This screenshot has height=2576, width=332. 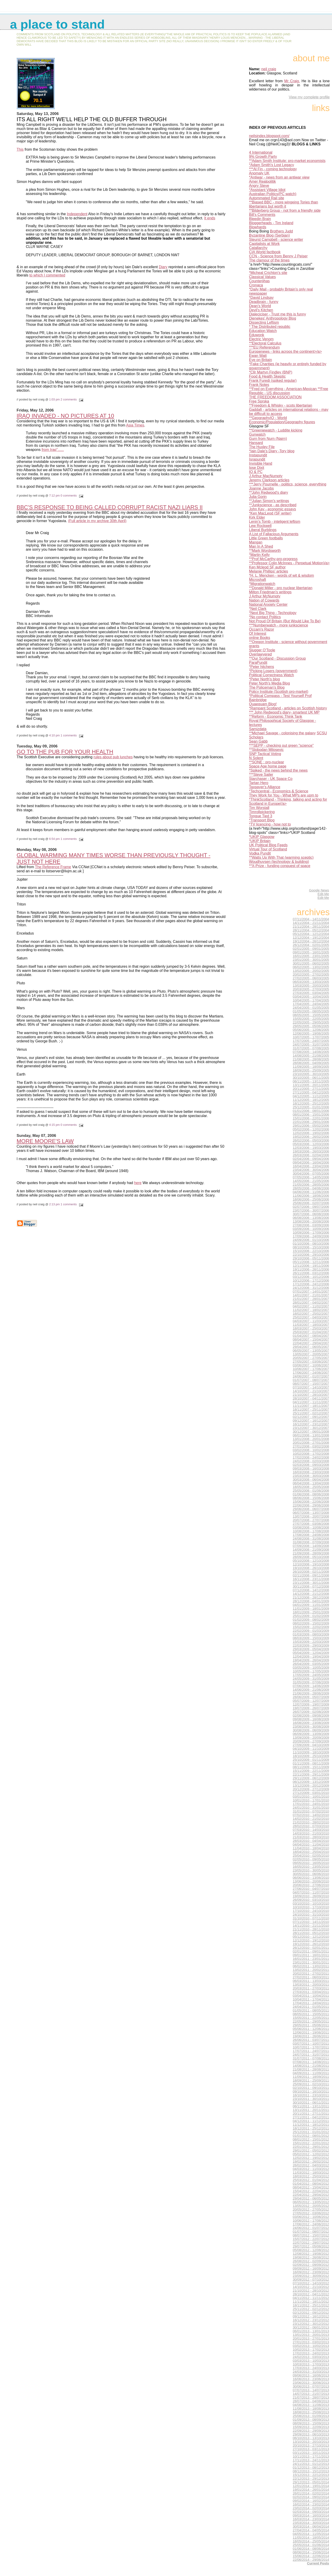 What do you see at coordinates (265, 476) in the screenshot?
I see `J Arthur MacNumpty` at bounding box center [265, 476].